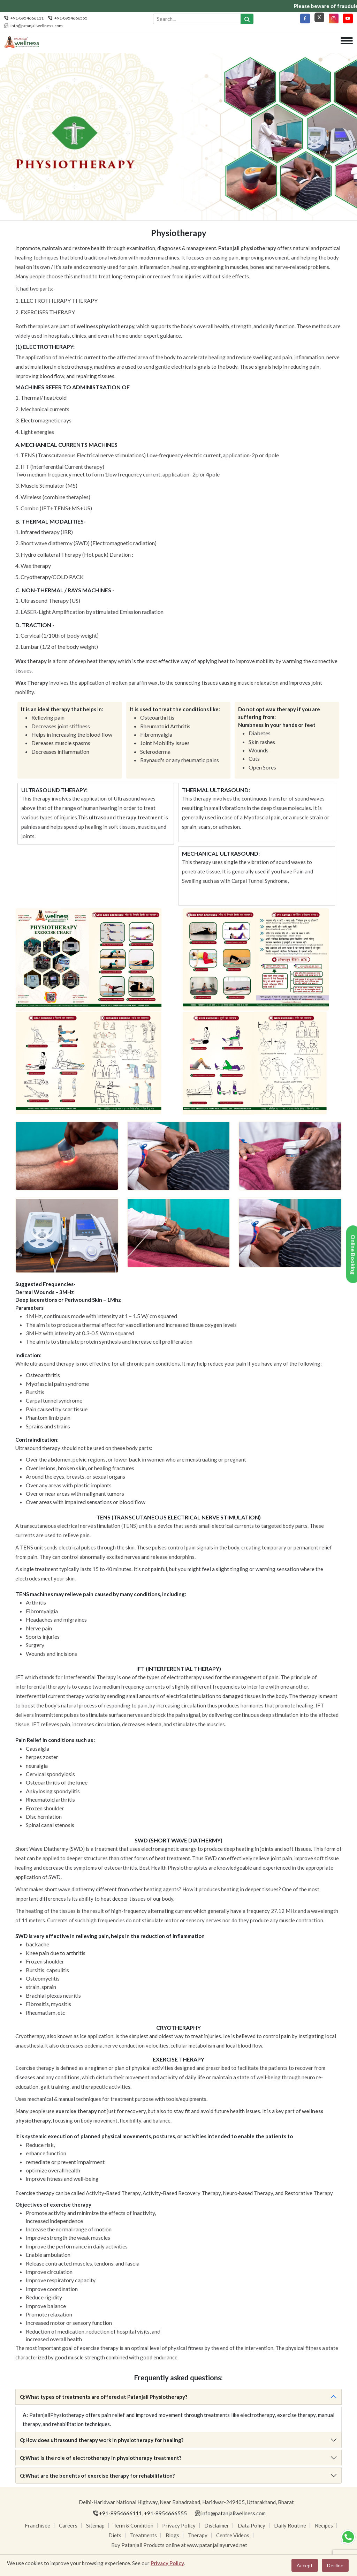 This screenshot has width=357, height=2576. Describe the element at coordinates (335, 2565) in the screenshot. I see `Decline` at that location.